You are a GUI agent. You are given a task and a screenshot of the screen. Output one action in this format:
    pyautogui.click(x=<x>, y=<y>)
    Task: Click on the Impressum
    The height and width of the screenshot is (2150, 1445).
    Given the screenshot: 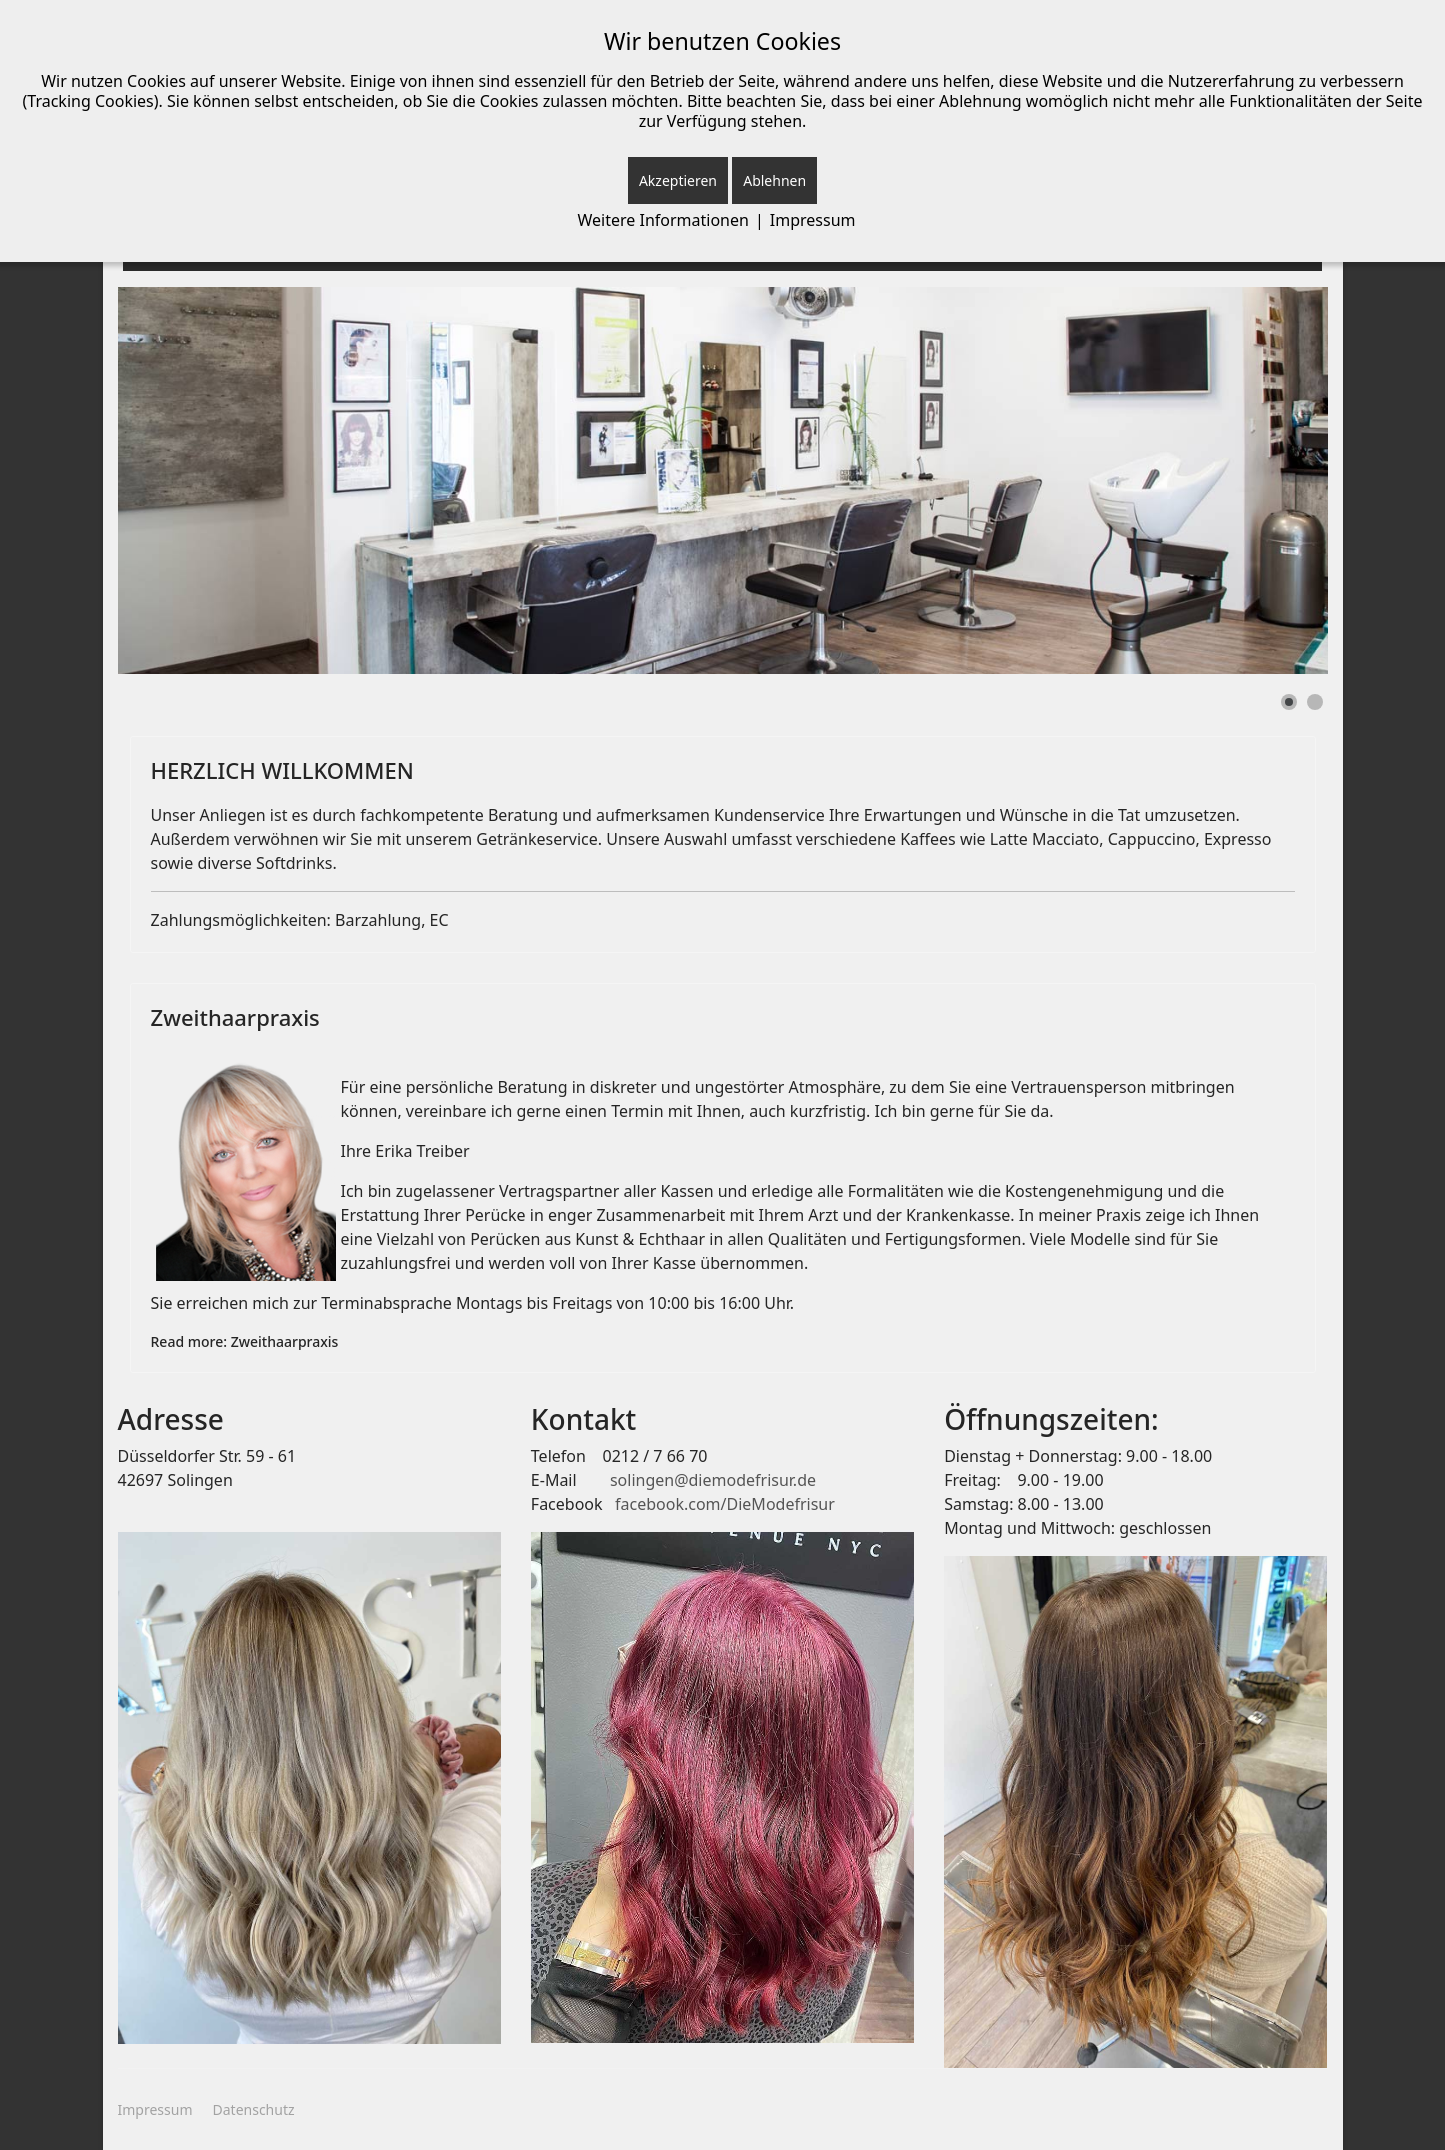 What is the action you would take?
    pyautogui.click(x=155, y=2109)
    